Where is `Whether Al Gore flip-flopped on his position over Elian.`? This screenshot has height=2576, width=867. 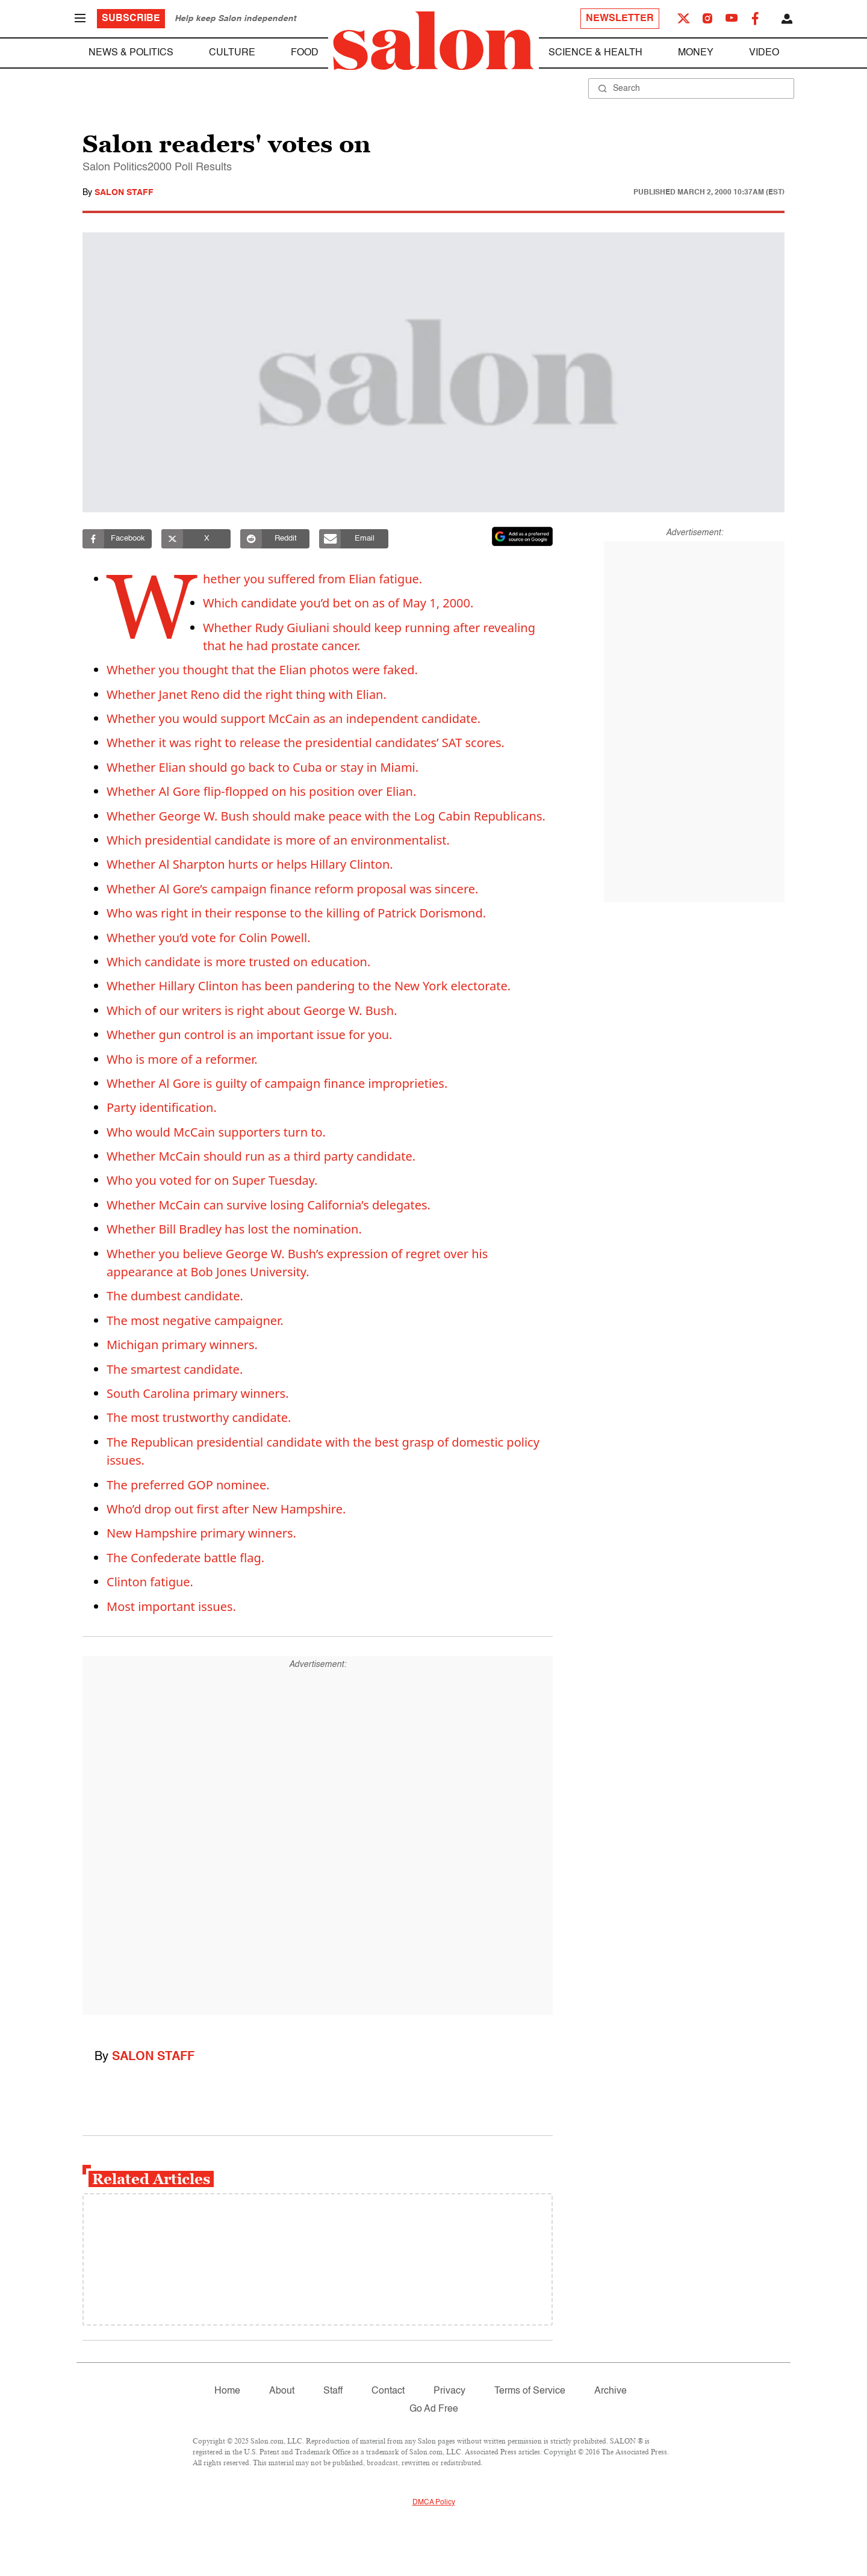
Whether Al Gore flip-flopped on his position over Elian. is located at coordinates (261, 791).